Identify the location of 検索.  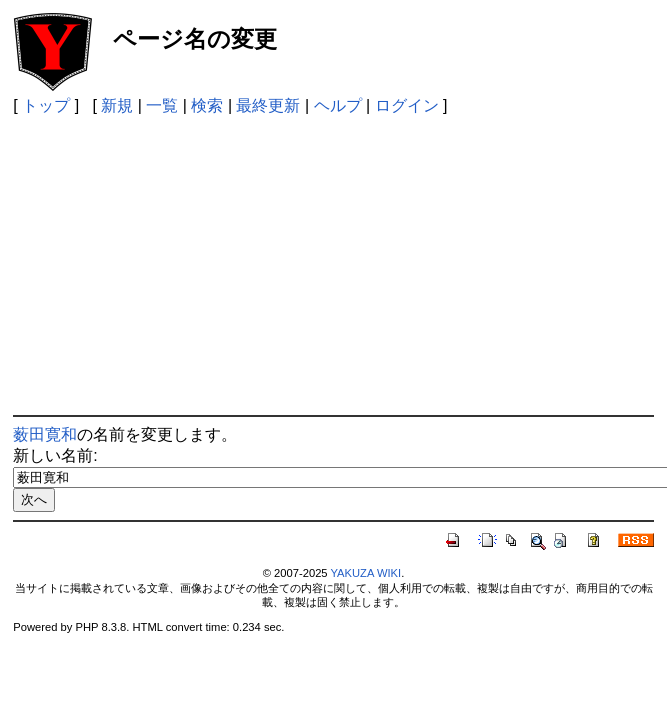
(207, 105).